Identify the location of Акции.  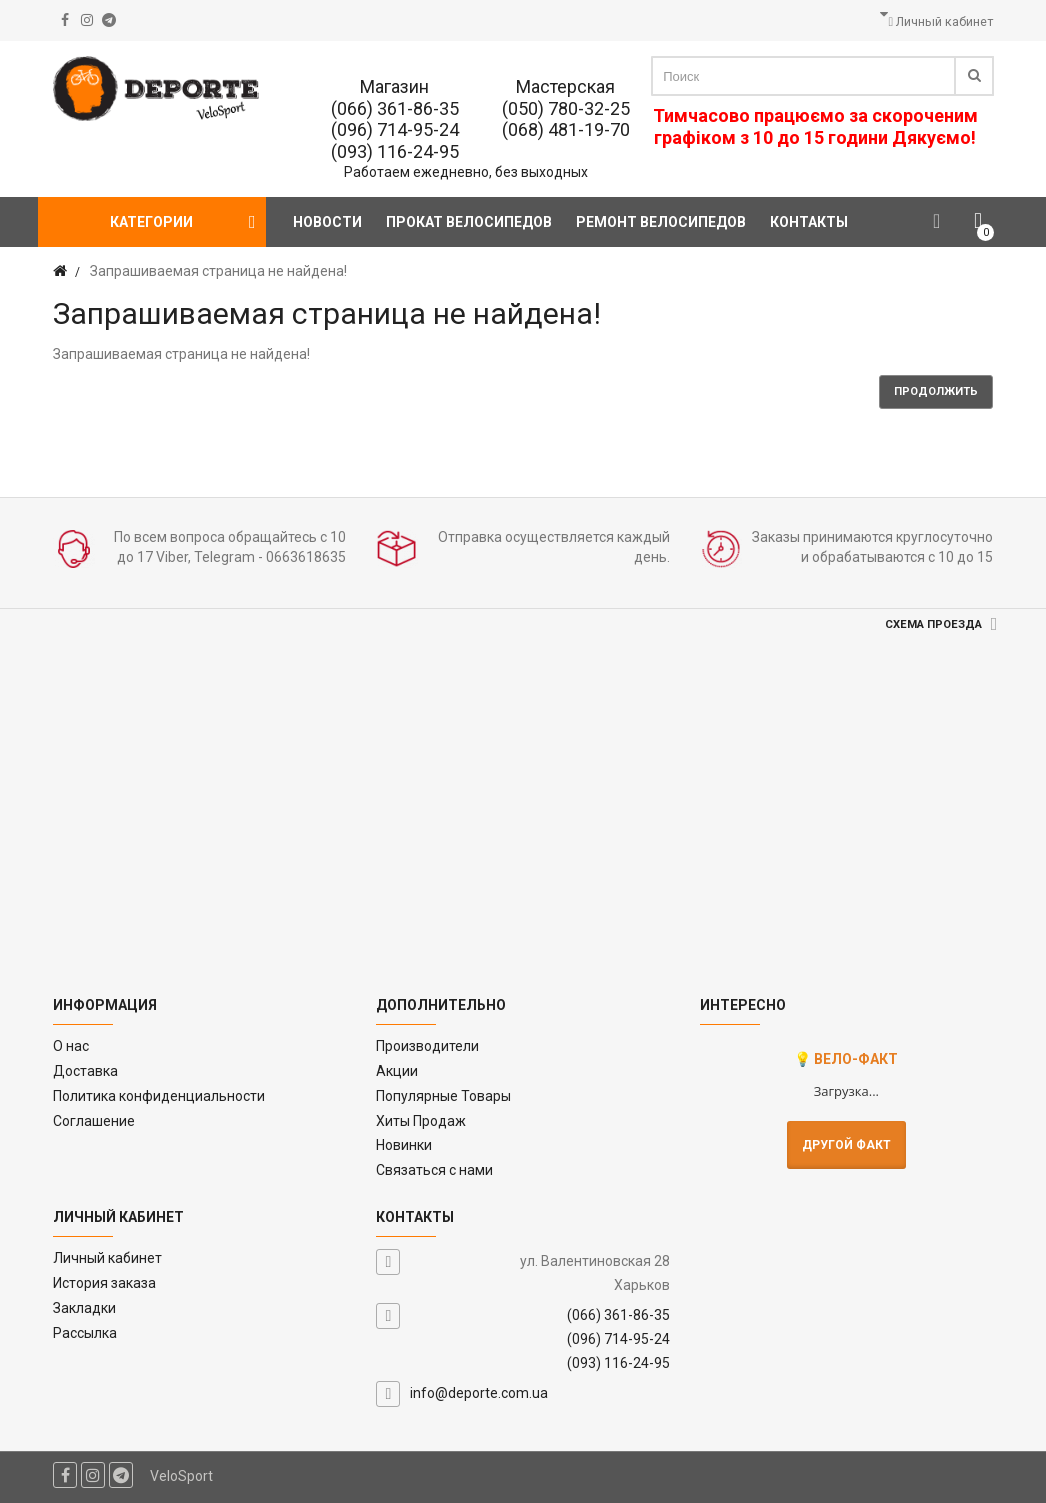
(397, 1071).